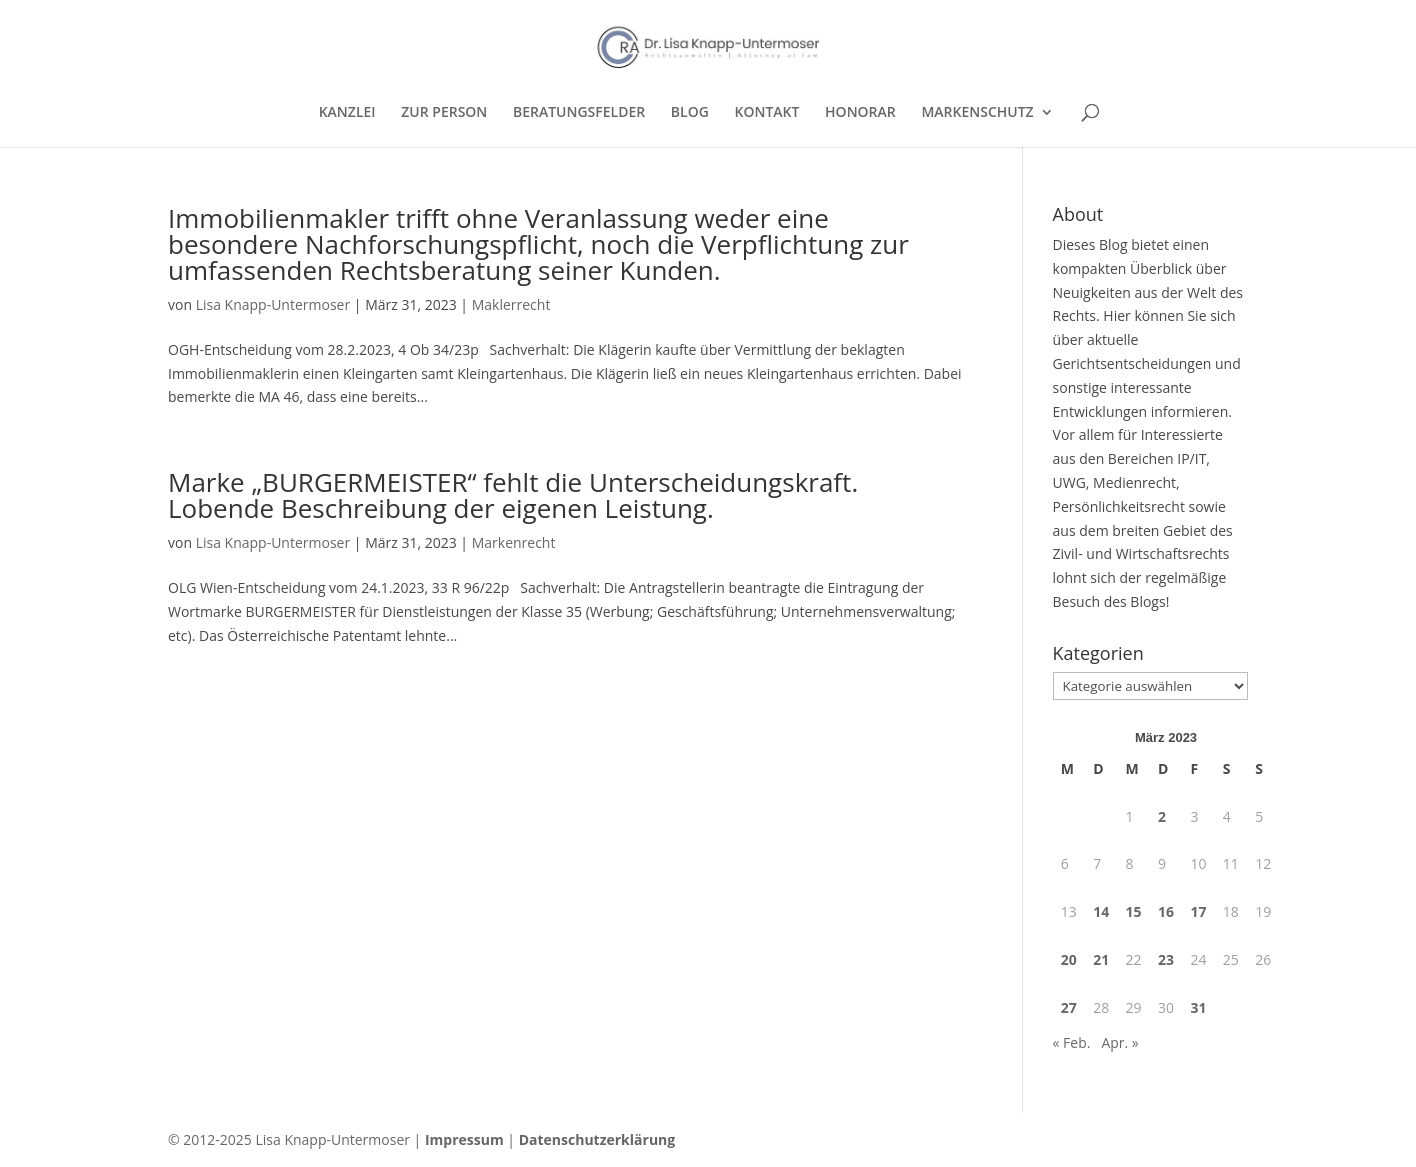 This screenshot has height=1167, width=1416. I want to click on BERATUNGSFELDER, so click(579, 113).